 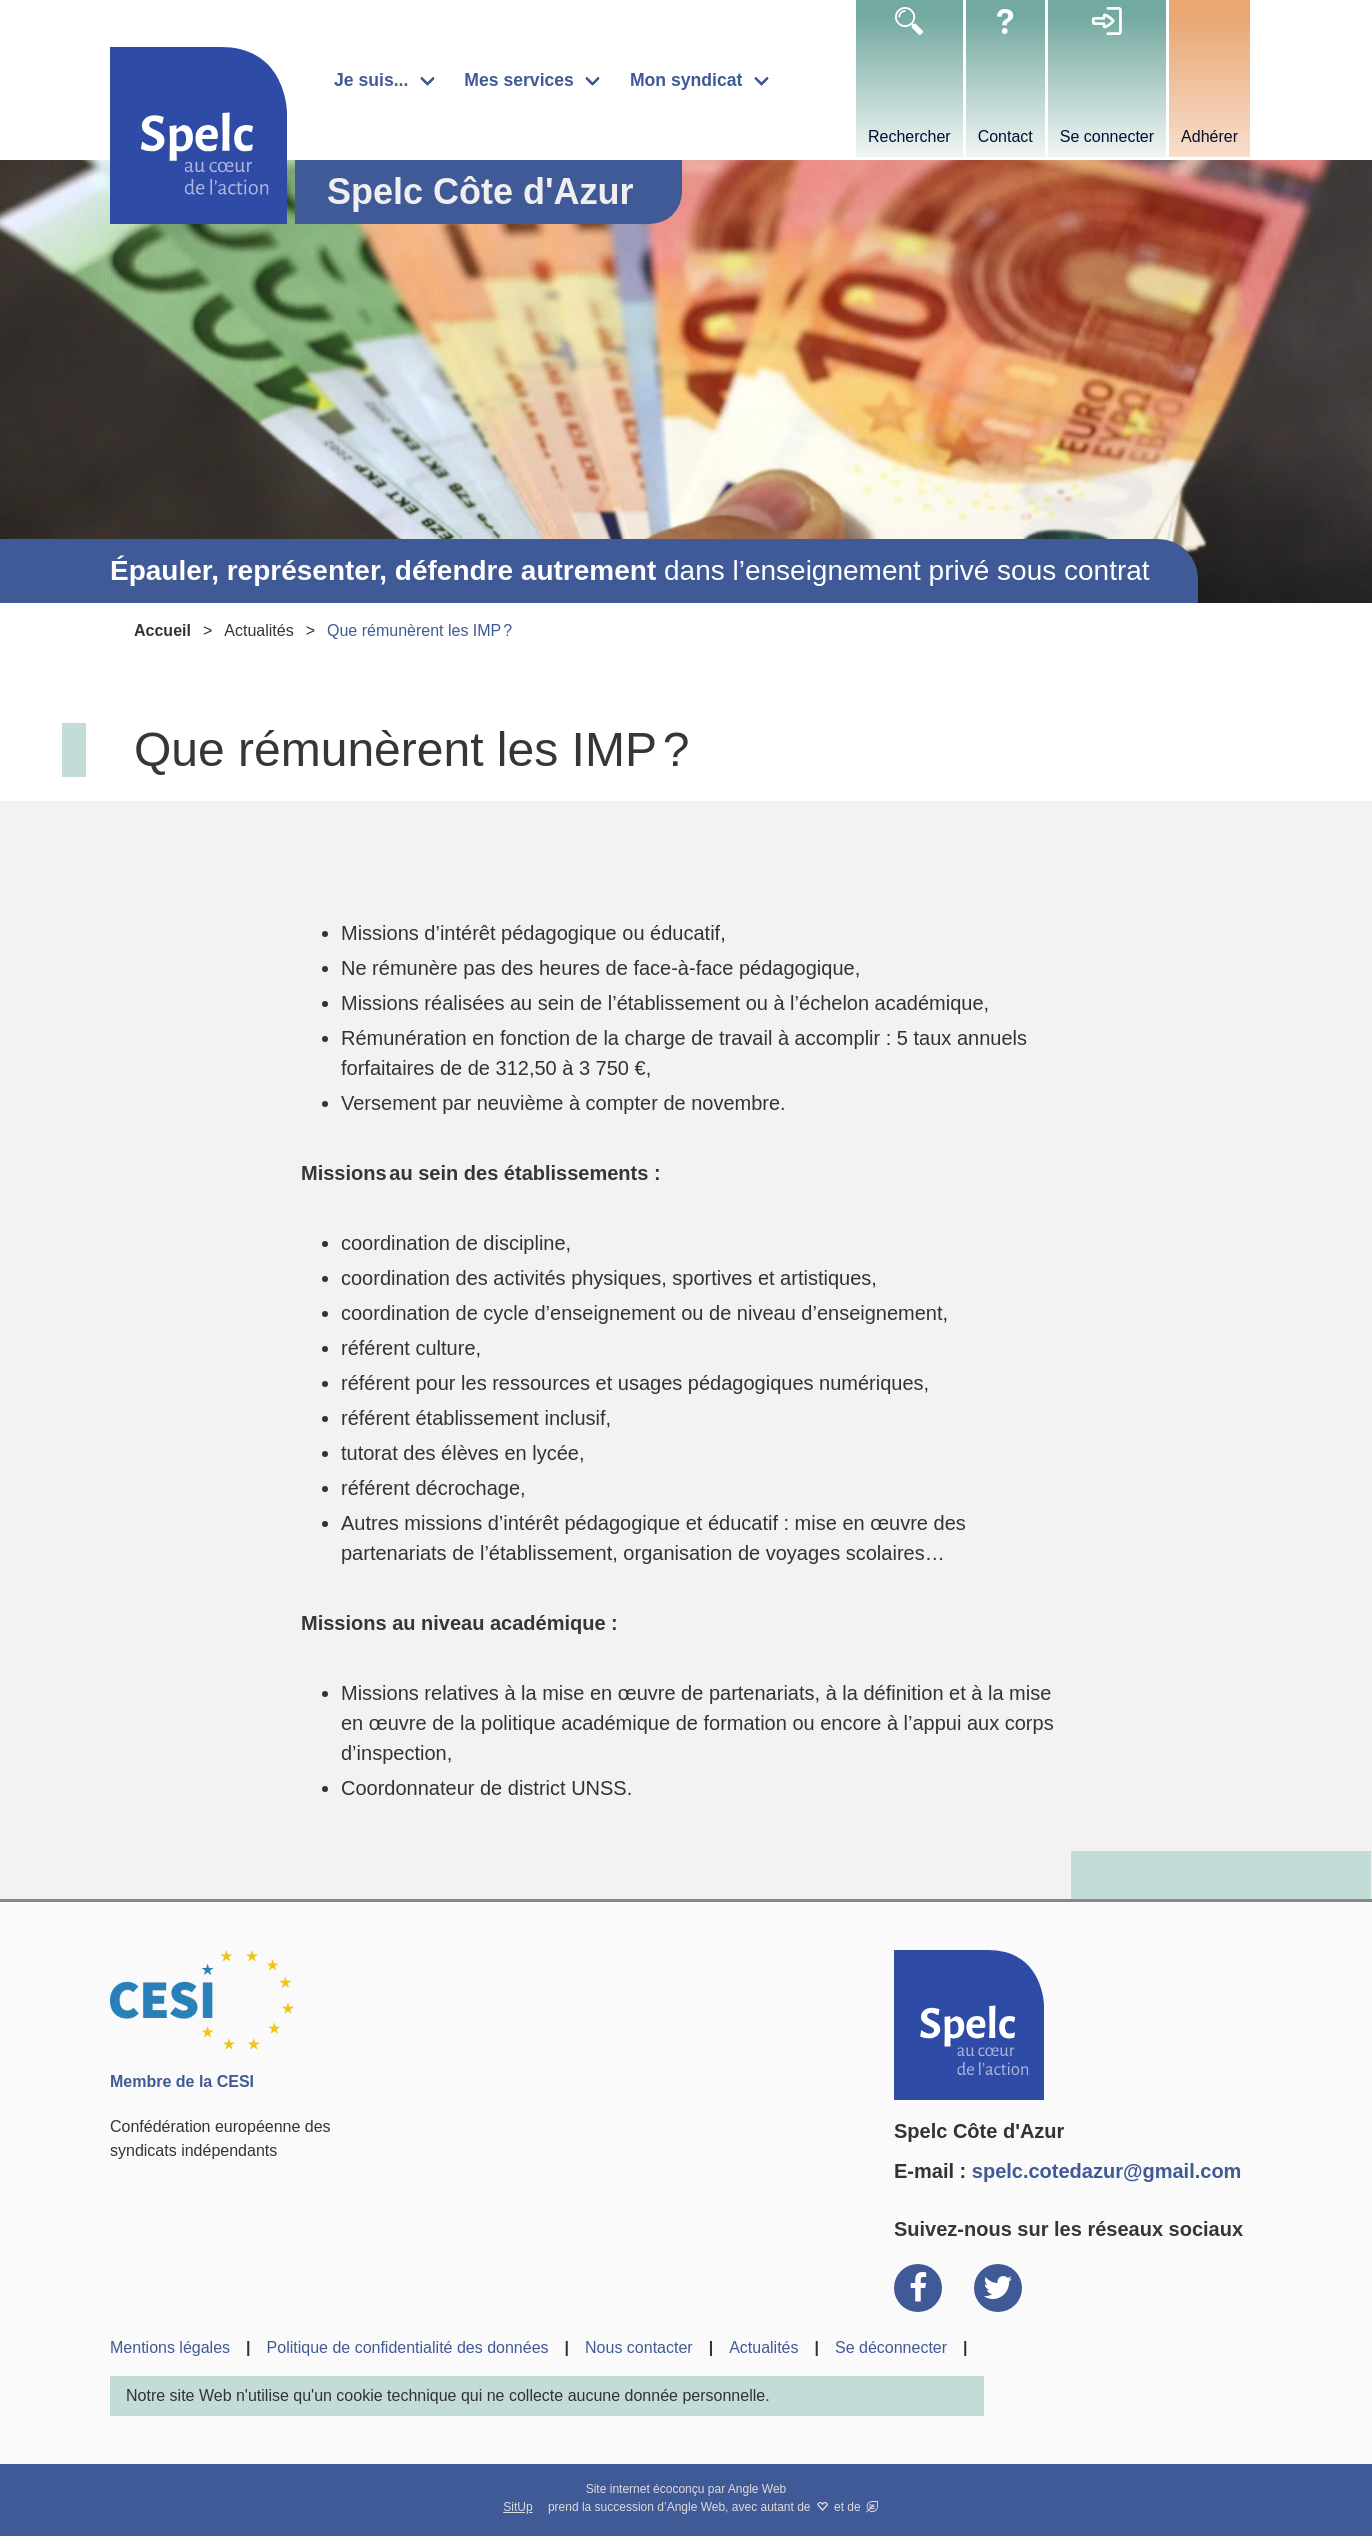 I want to click on SitUp, so click(x=517, y=2507).